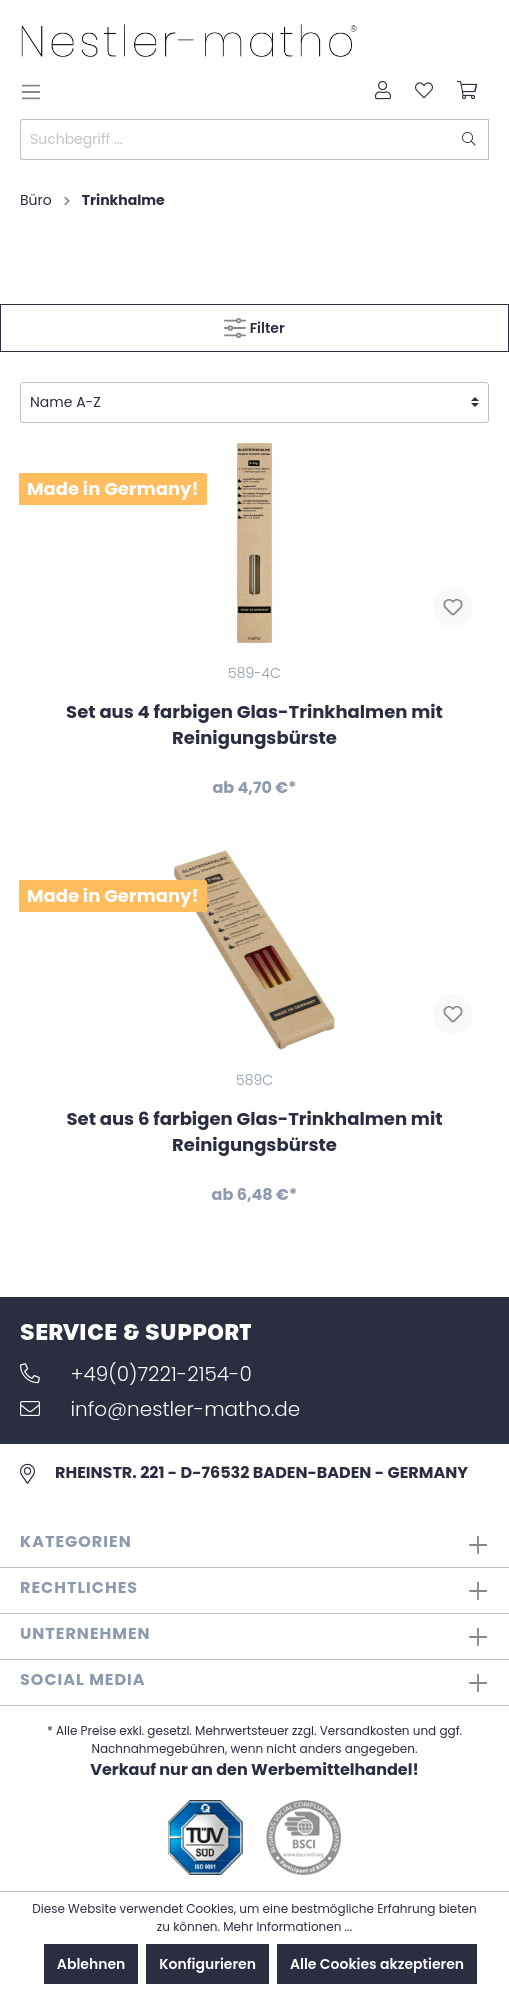 The image size is (509, 1992). I want to click on [Sortierung], so click(254, 402).